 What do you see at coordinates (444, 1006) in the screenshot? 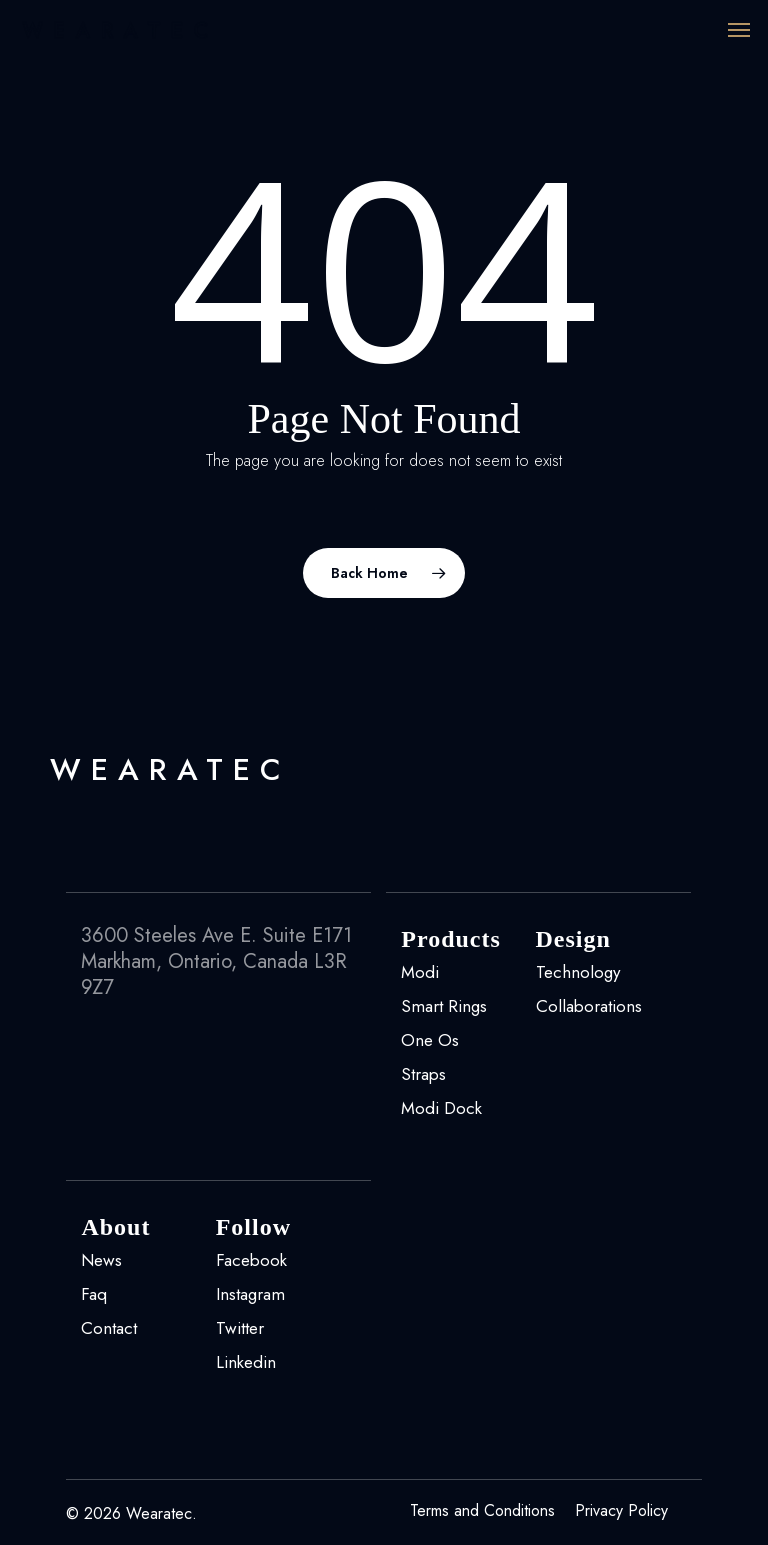
I see `Smart Rings` at bounding box center [444, 1006].